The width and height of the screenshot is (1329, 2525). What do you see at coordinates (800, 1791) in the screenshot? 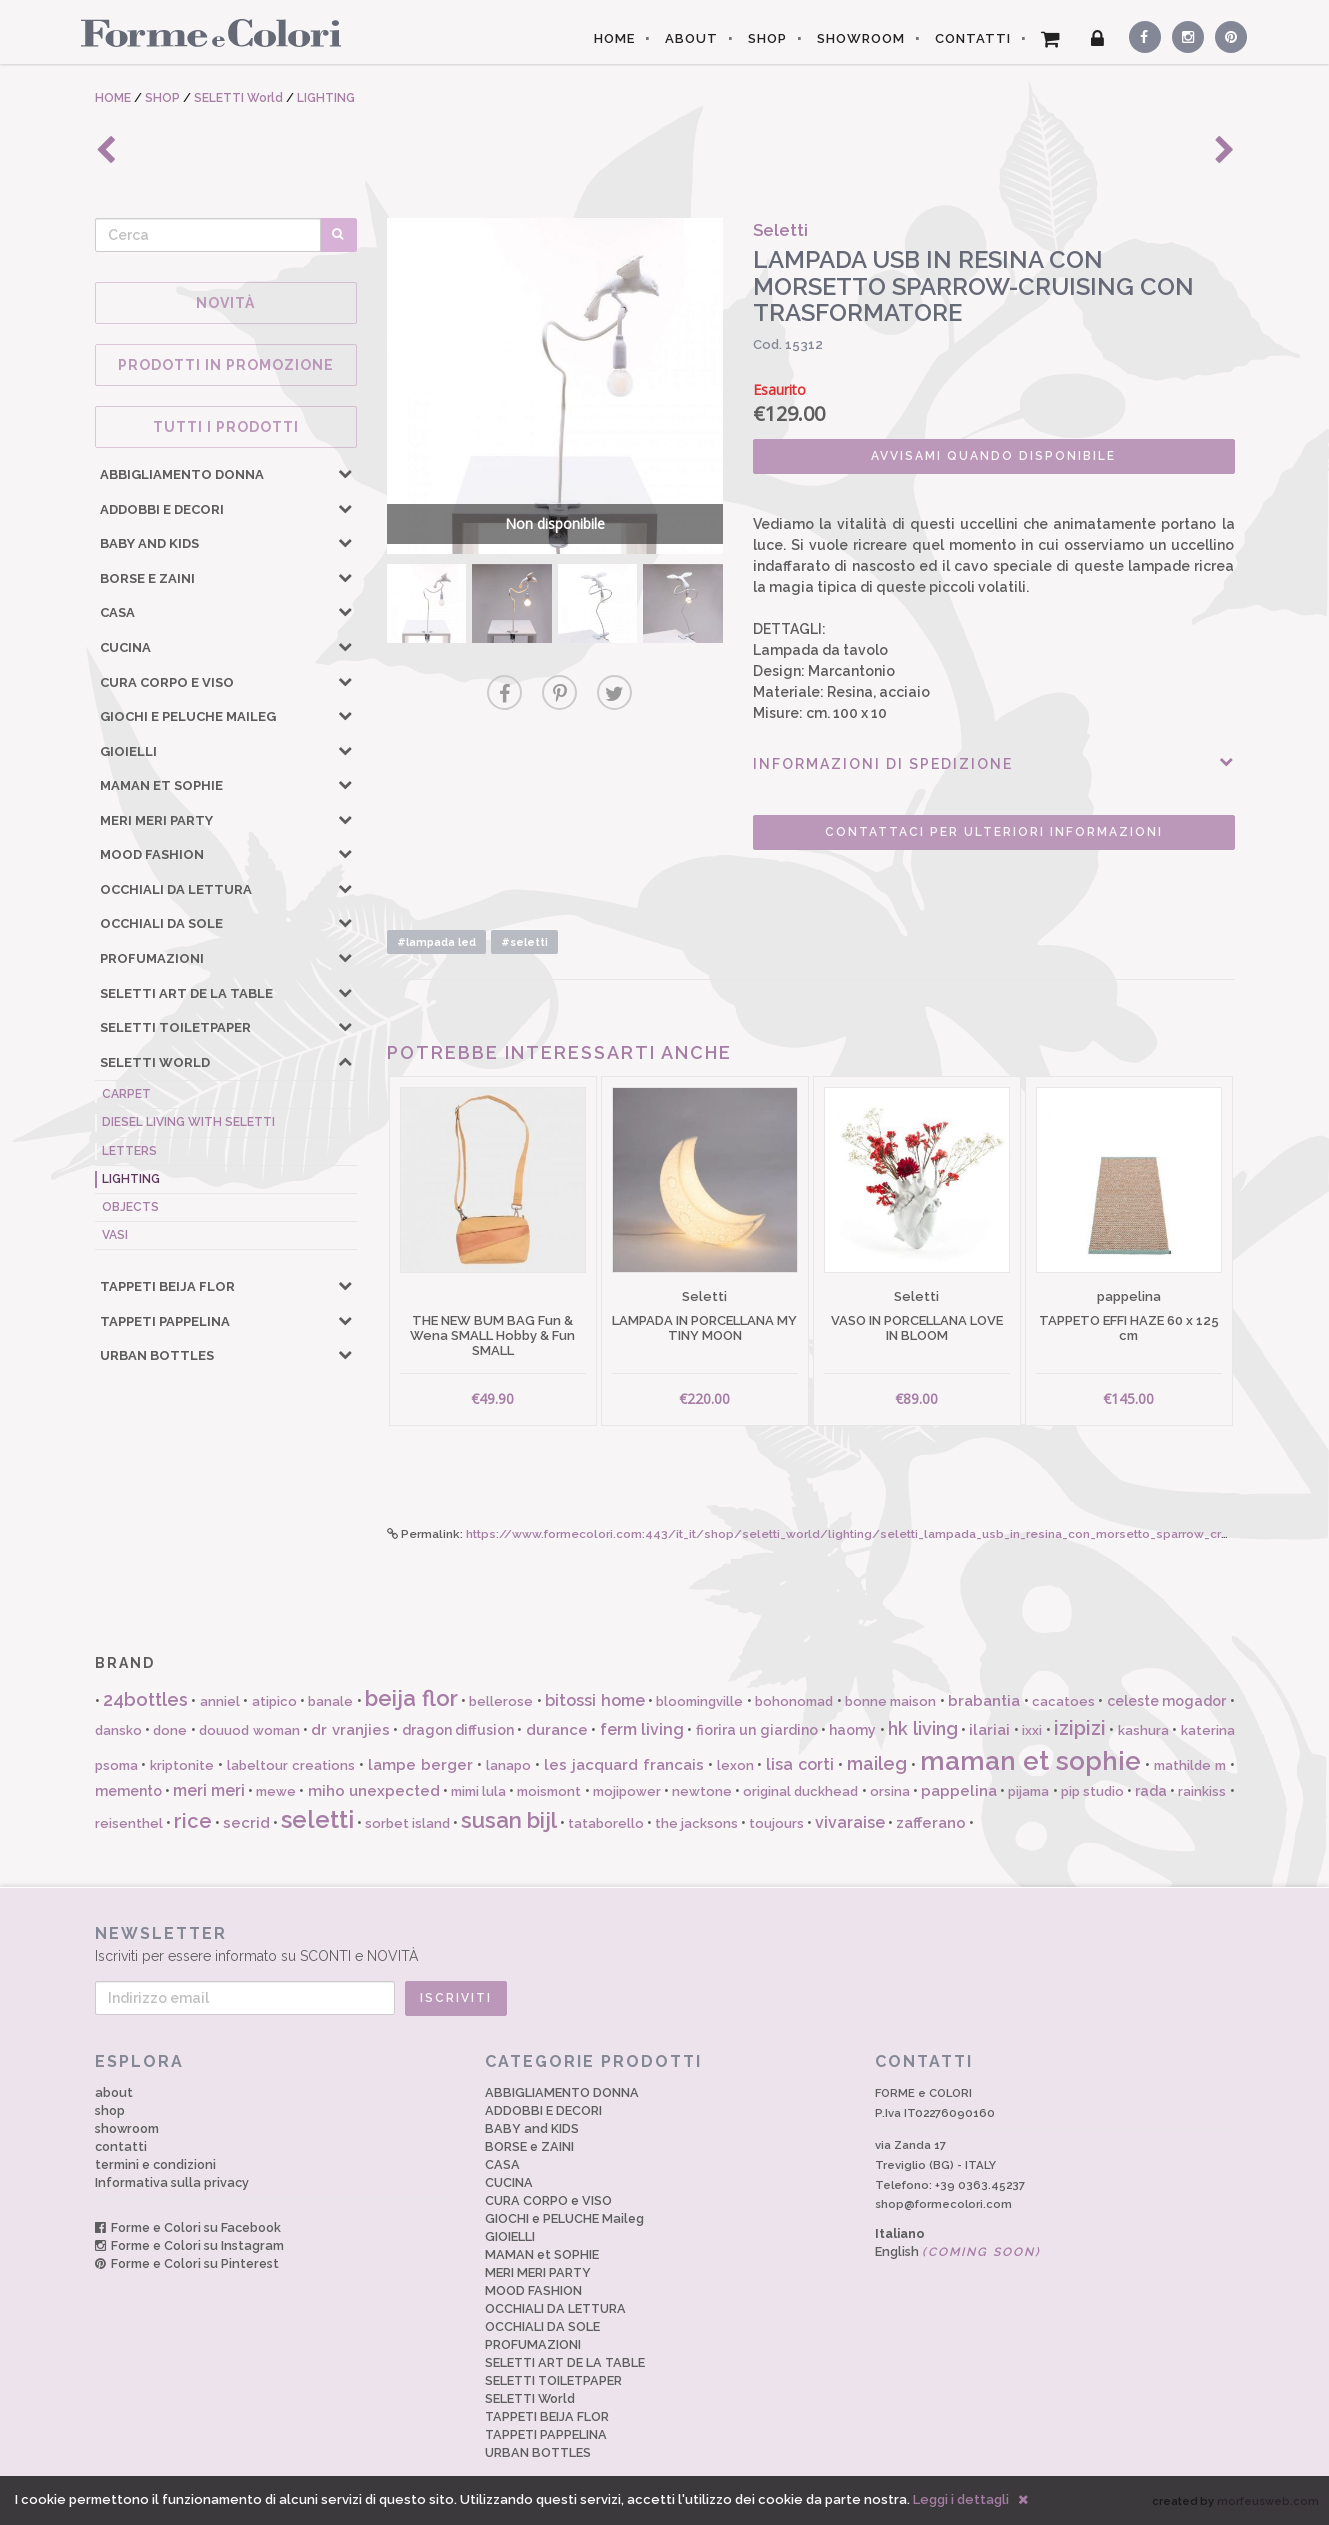
I see `original duckhead` at bounding box center [800, 1791].